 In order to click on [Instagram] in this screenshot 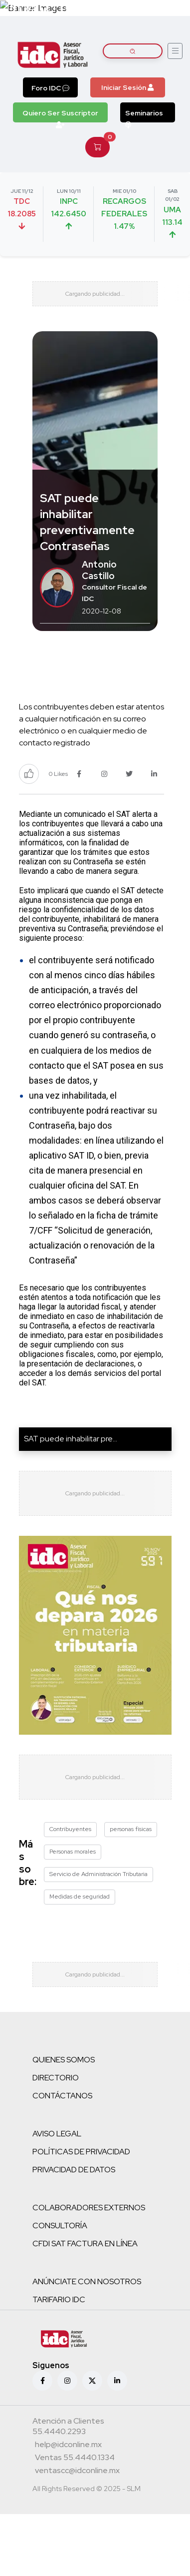, I will do `click(67, 2381)`.